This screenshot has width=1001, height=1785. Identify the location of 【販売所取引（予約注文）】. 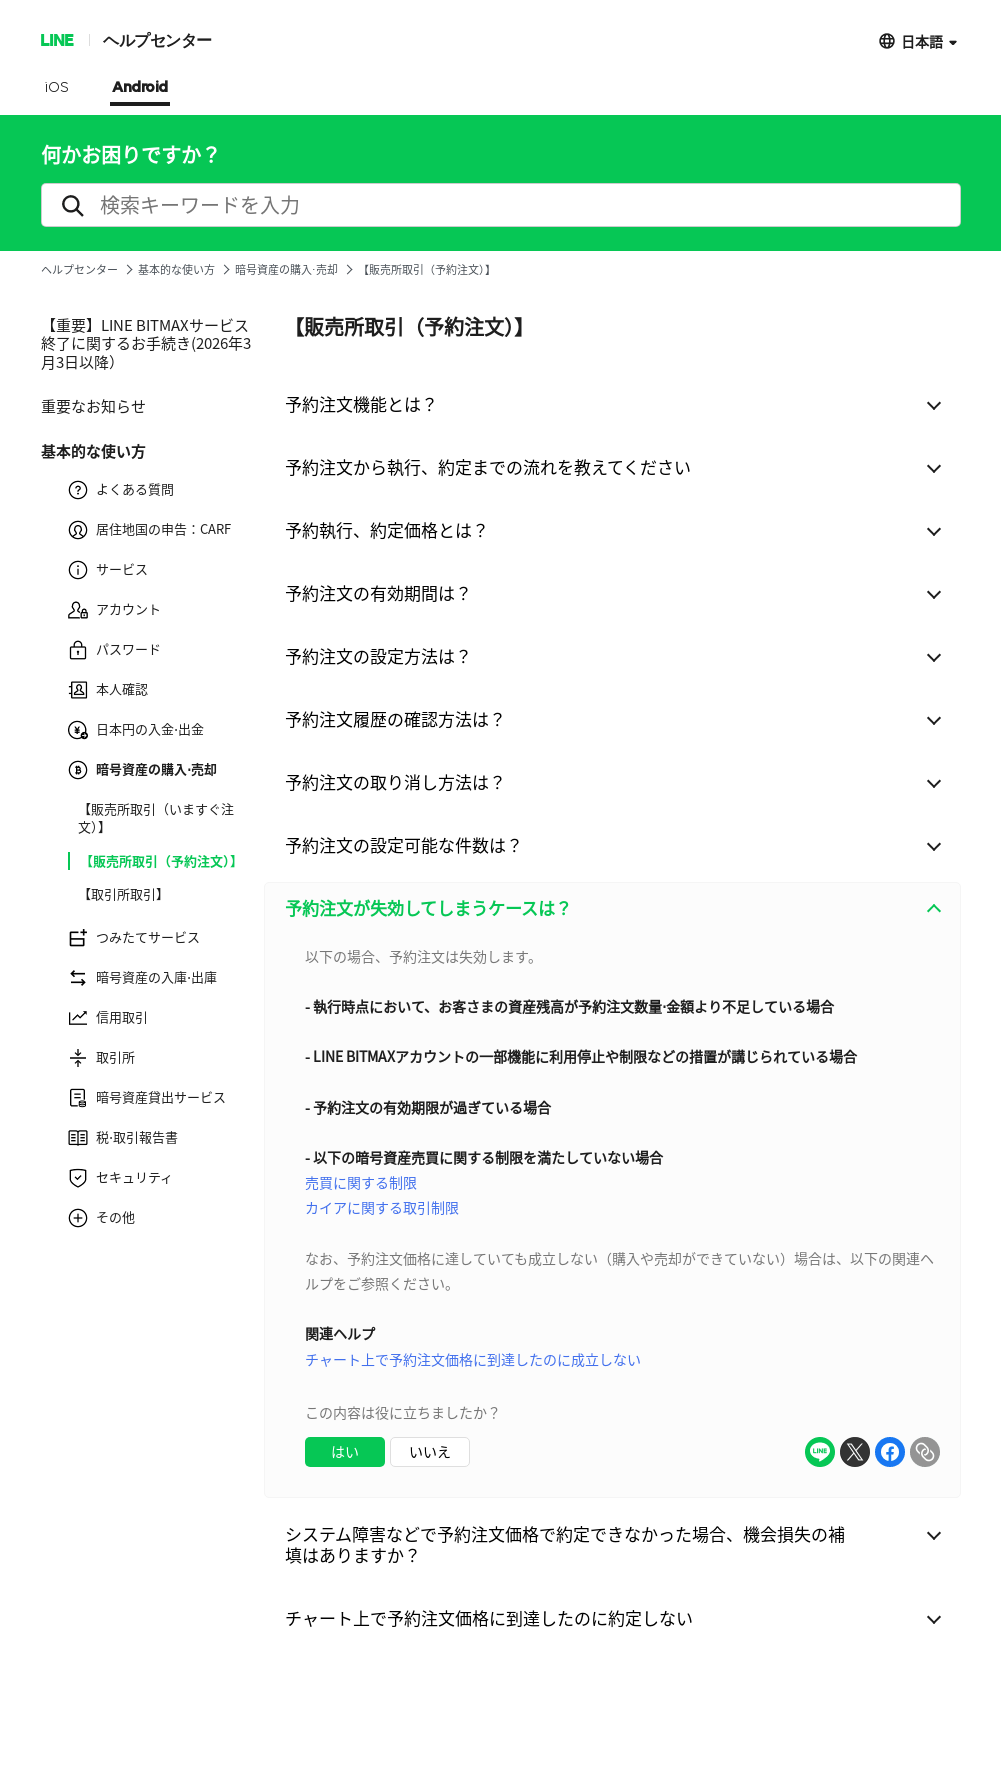
(161, 861).